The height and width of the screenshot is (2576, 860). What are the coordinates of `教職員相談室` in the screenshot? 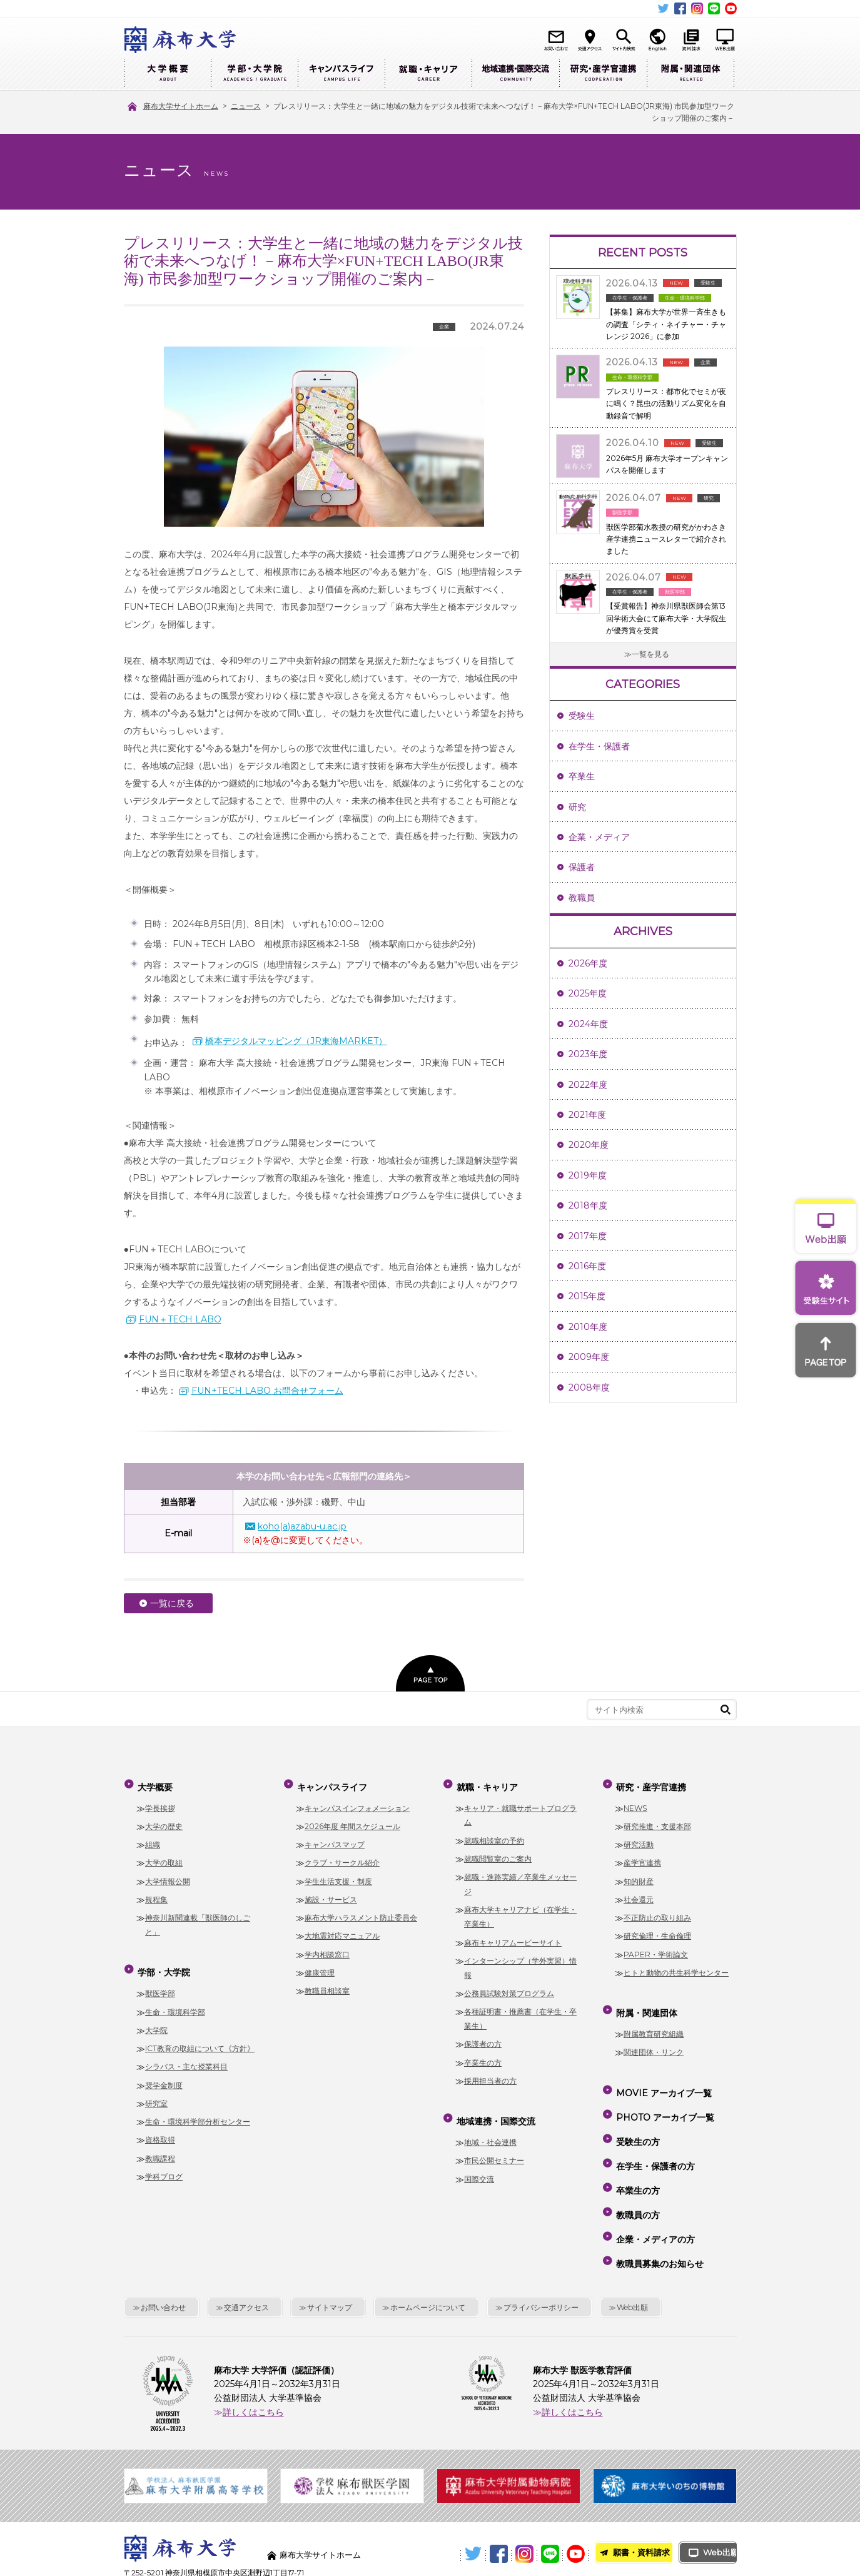 It's located at (327, 1984).